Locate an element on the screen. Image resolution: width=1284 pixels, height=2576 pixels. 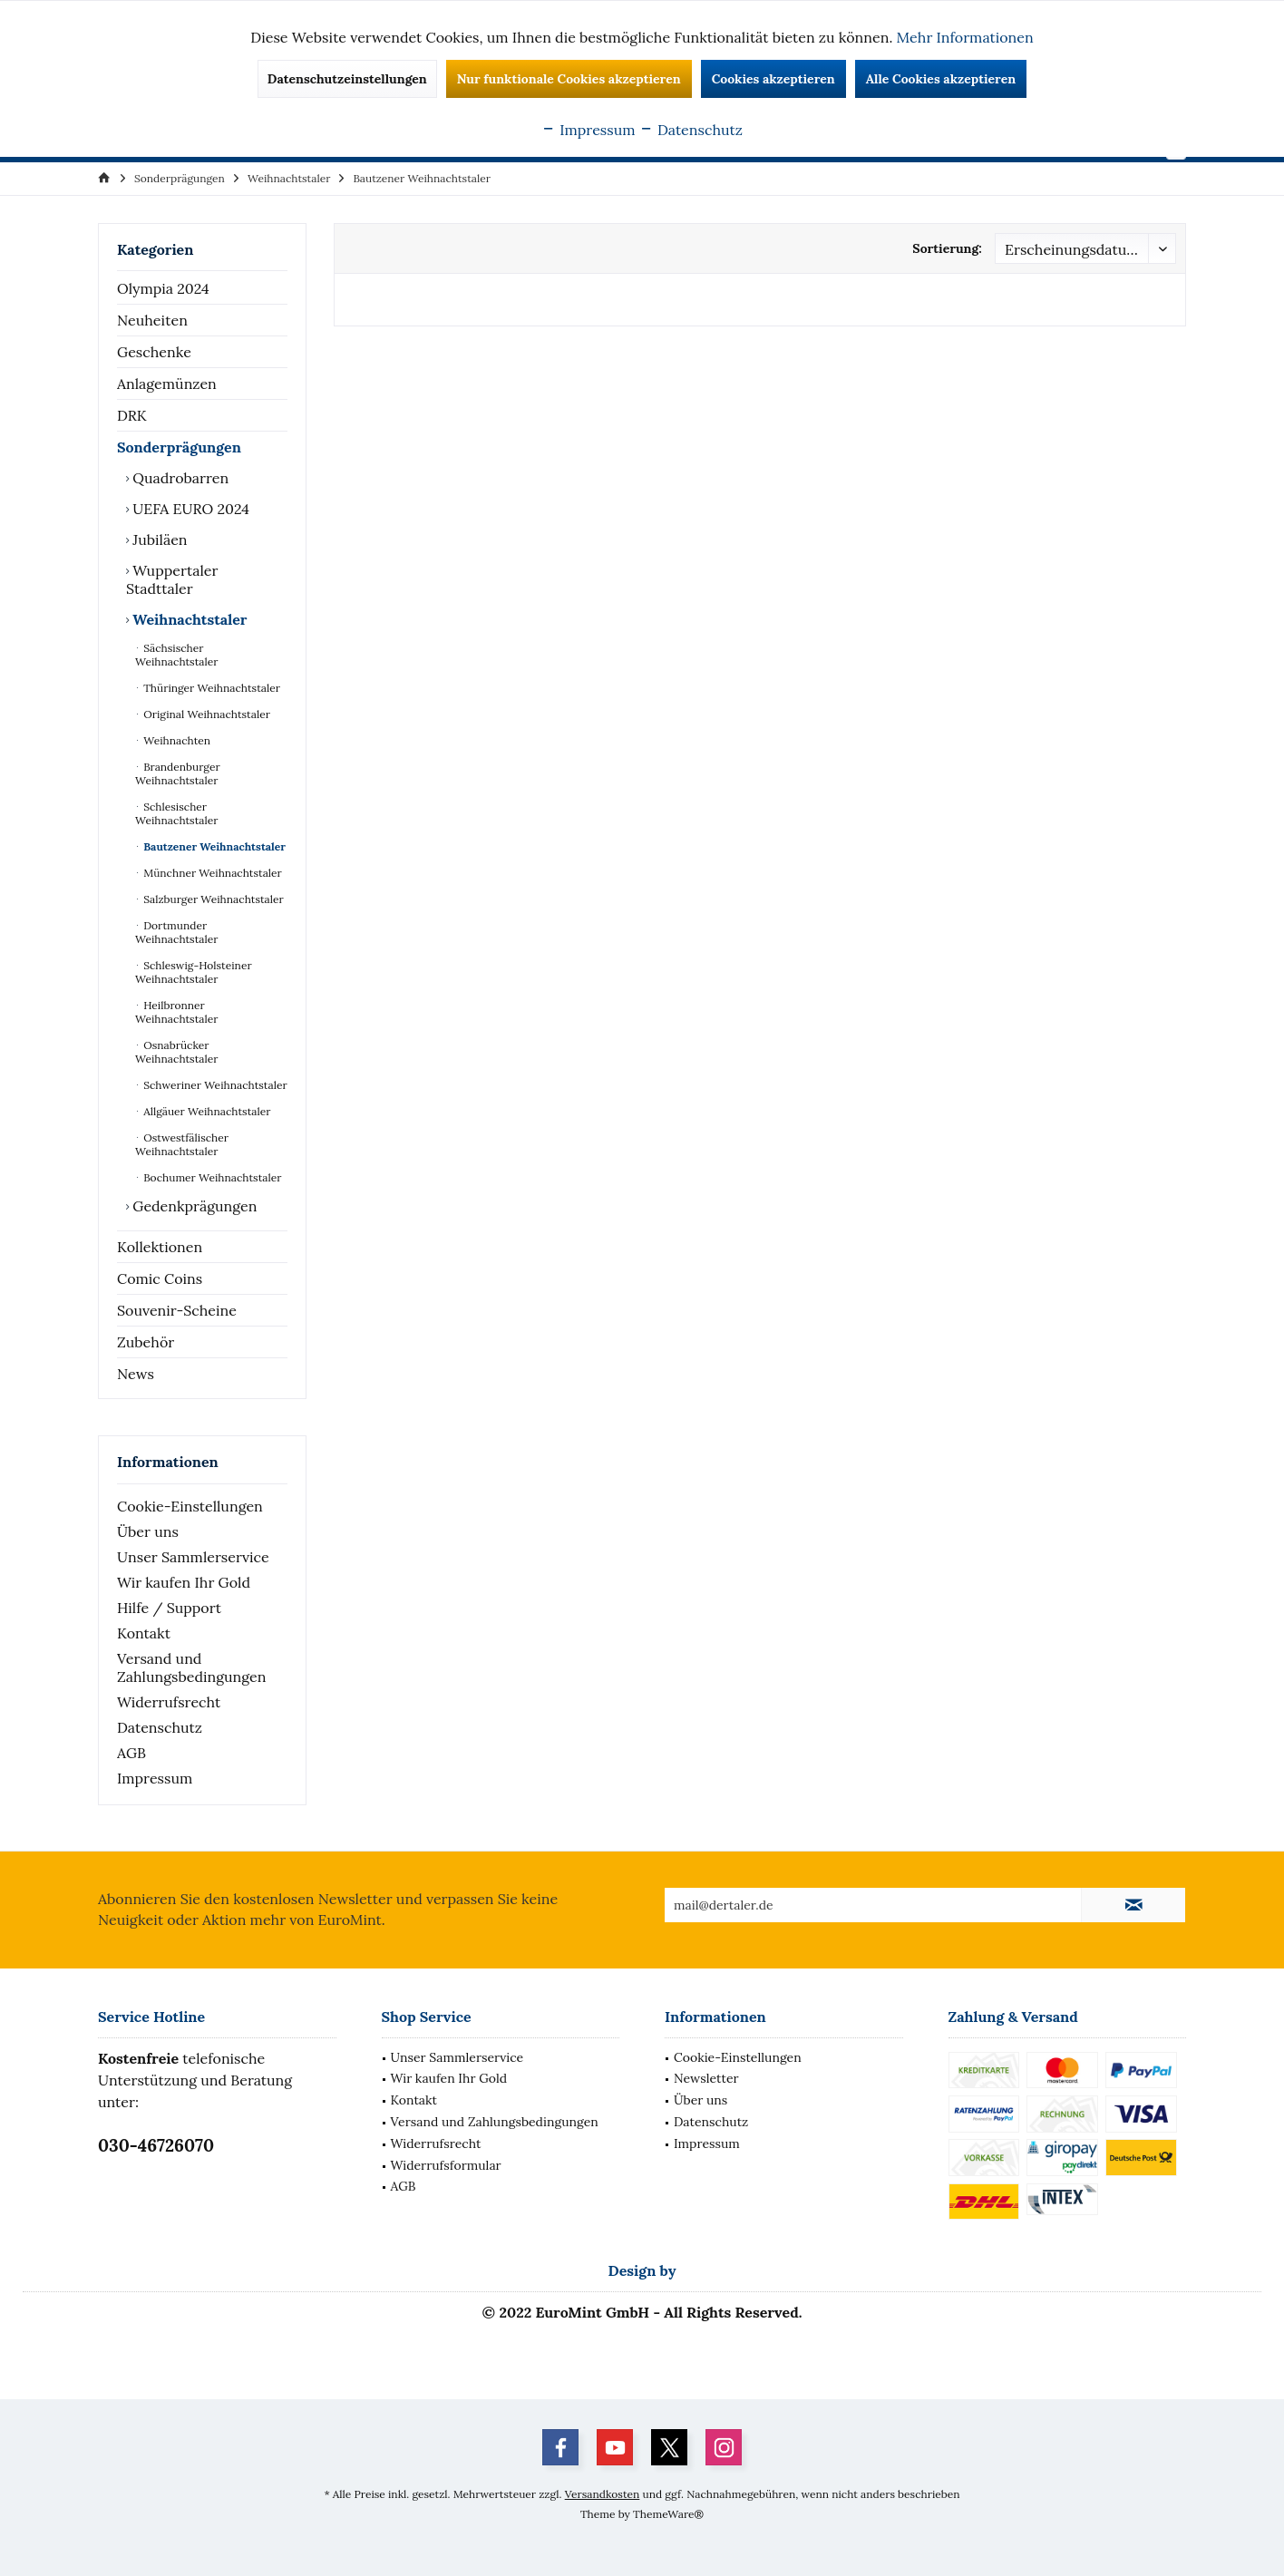
Quadrobarren is located at coordinates (179, 478).